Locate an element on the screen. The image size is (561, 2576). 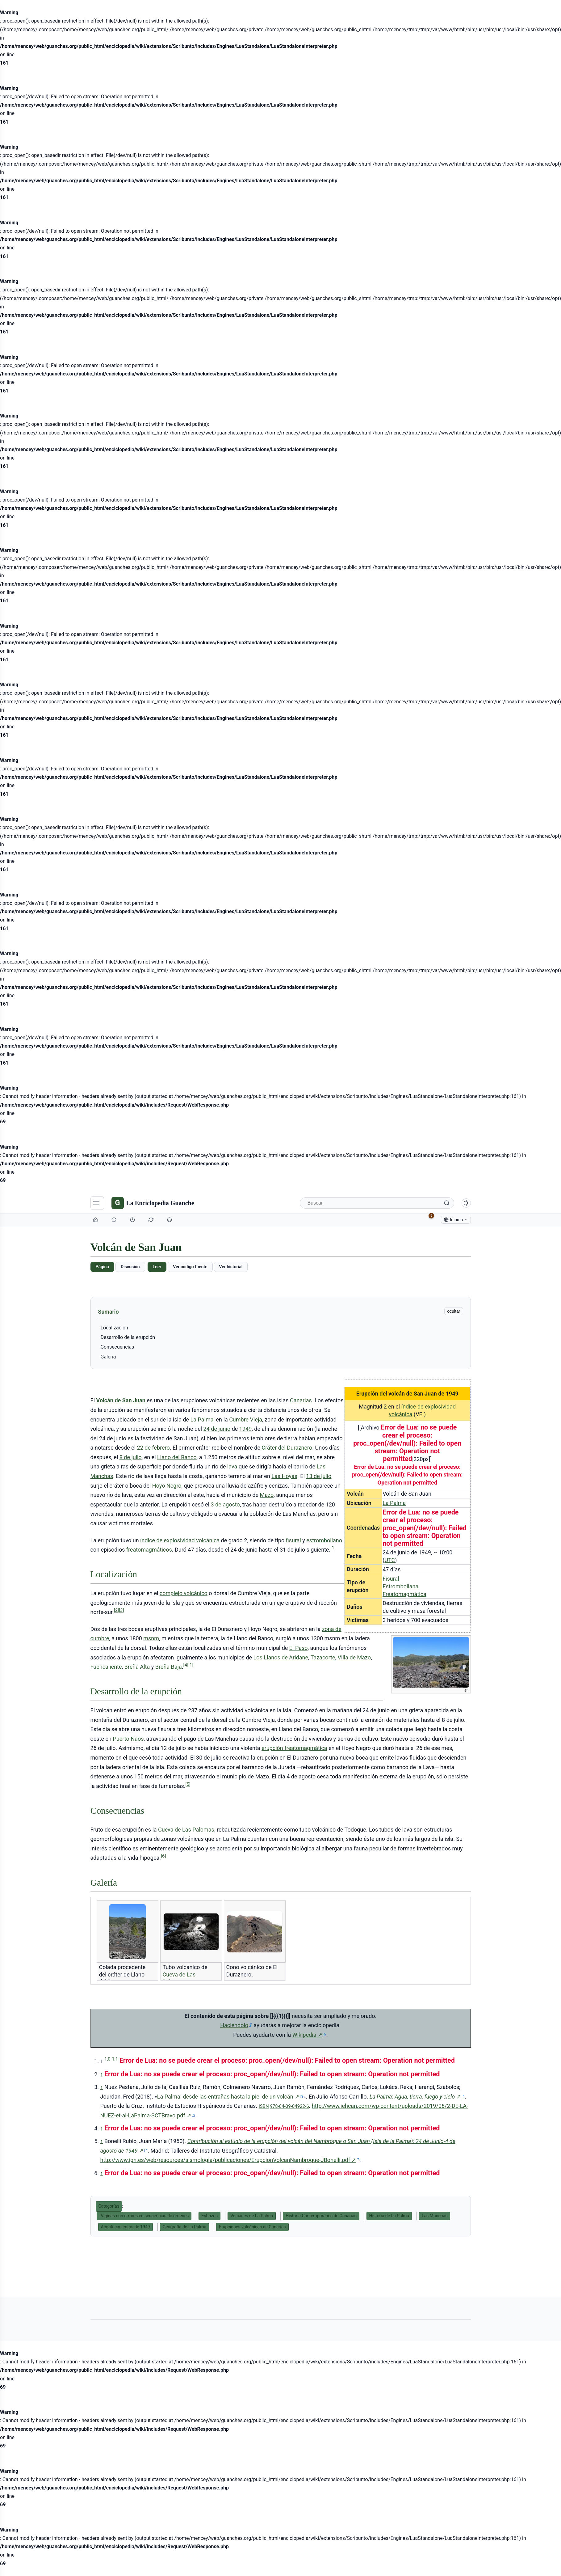
Estromboliana is located at coordinates (400, 1586).